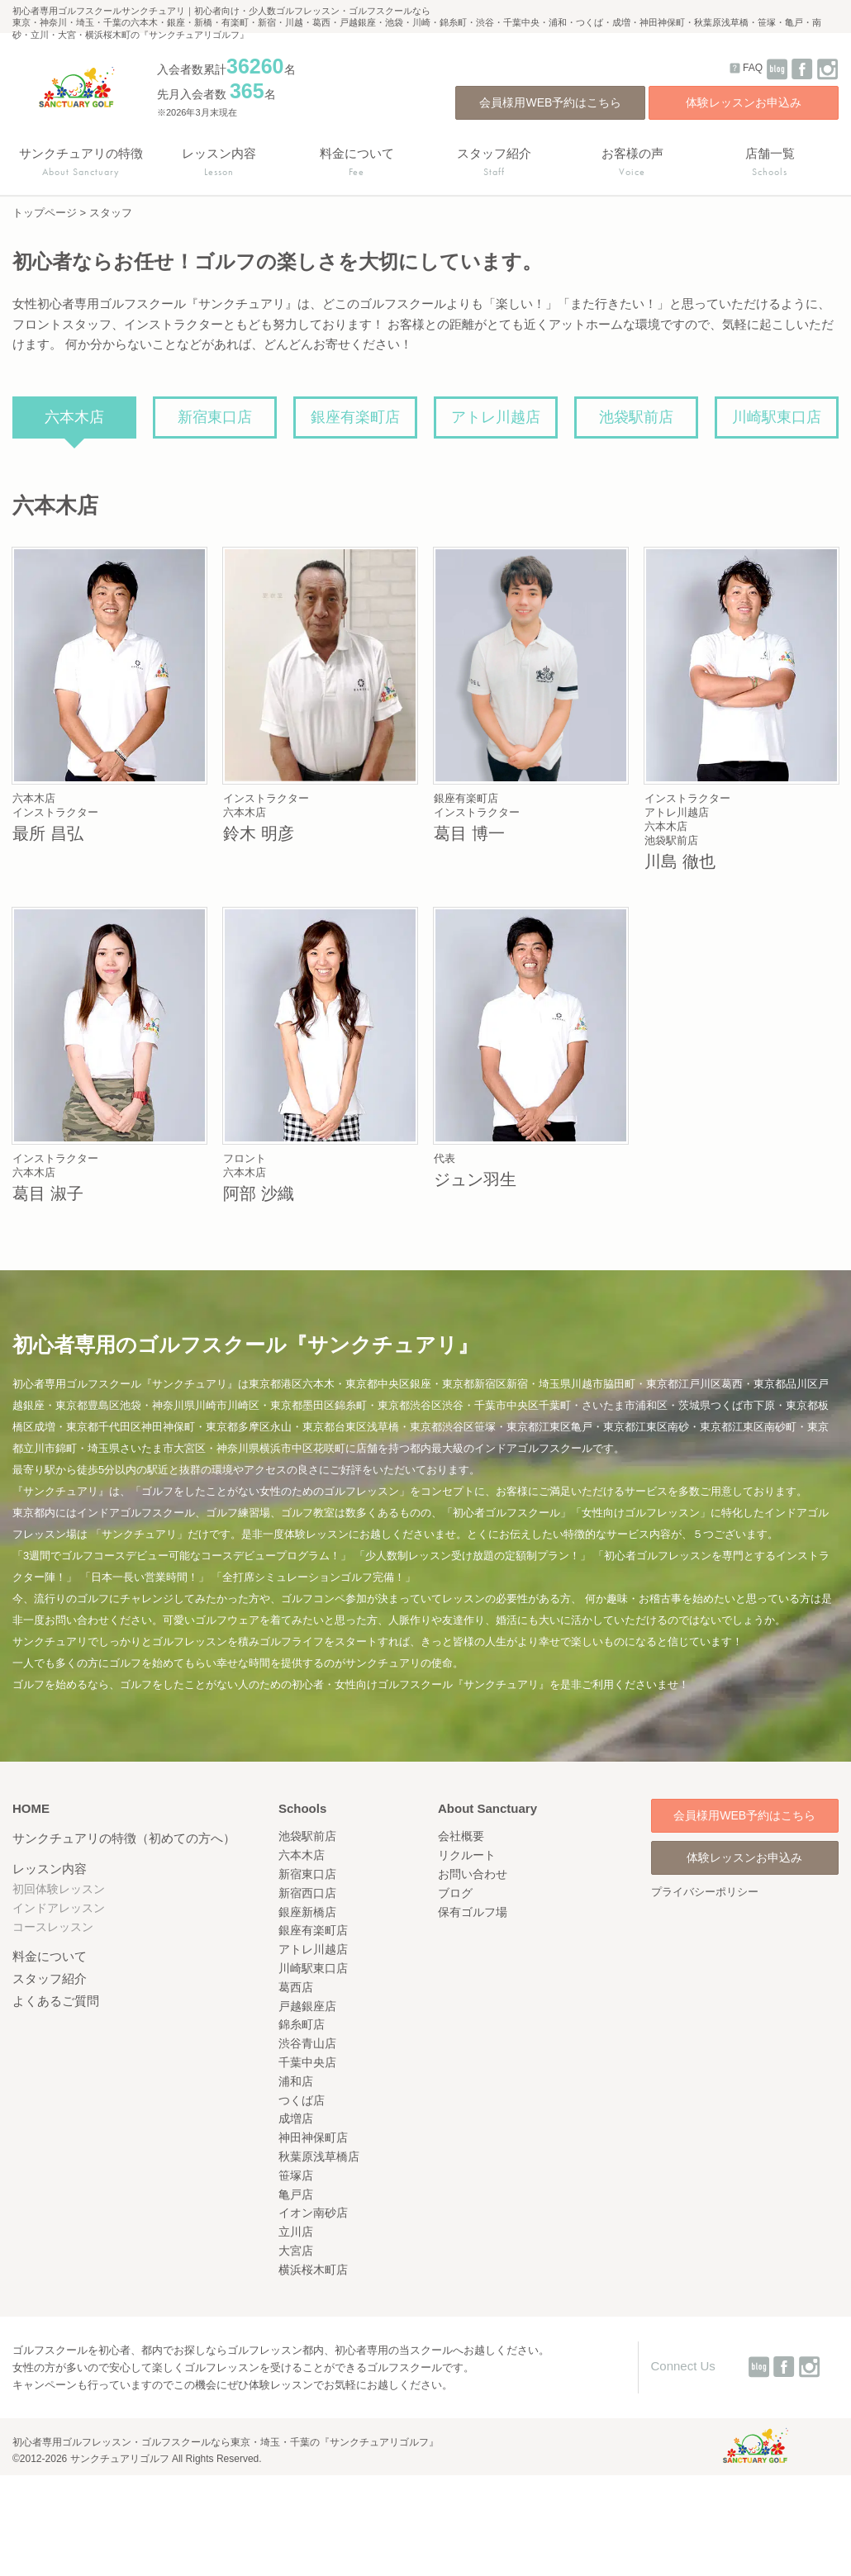  What do you see at coordinates (49, 1978) in the screenshot?
I see `スタッフ紹介` at bounding box center [49, 1978].